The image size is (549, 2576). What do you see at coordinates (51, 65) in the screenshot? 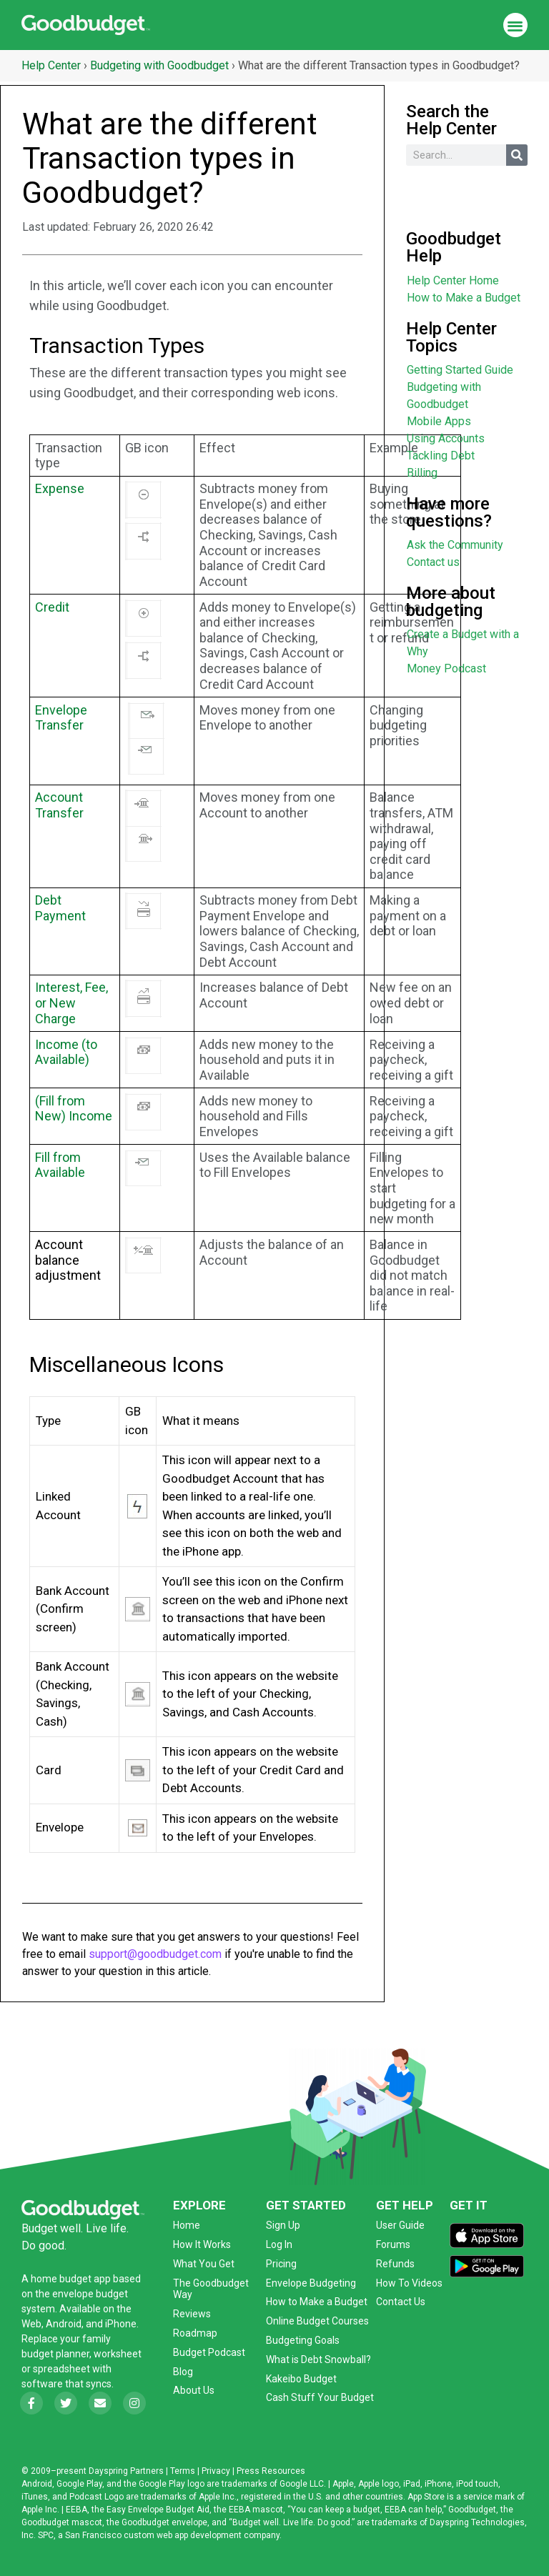
I see `Help Center` at bounding box center [51, 65].